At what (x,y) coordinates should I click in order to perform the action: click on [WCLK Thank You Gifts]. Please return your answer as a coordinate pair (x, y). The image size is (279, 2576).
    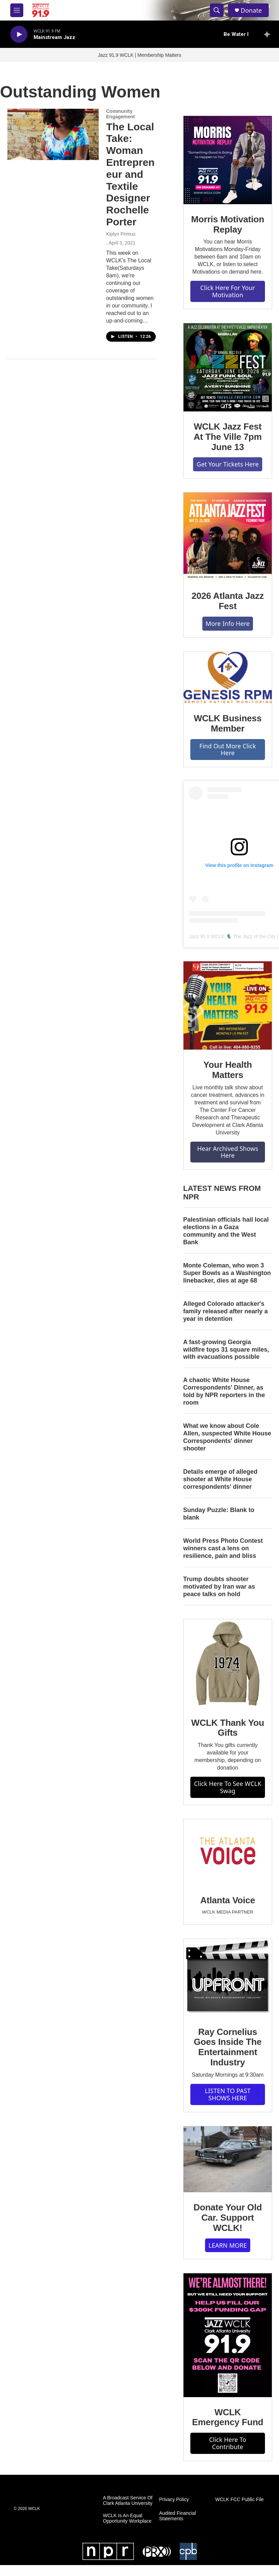
    Looking at the image, I should click on (227, 1663).